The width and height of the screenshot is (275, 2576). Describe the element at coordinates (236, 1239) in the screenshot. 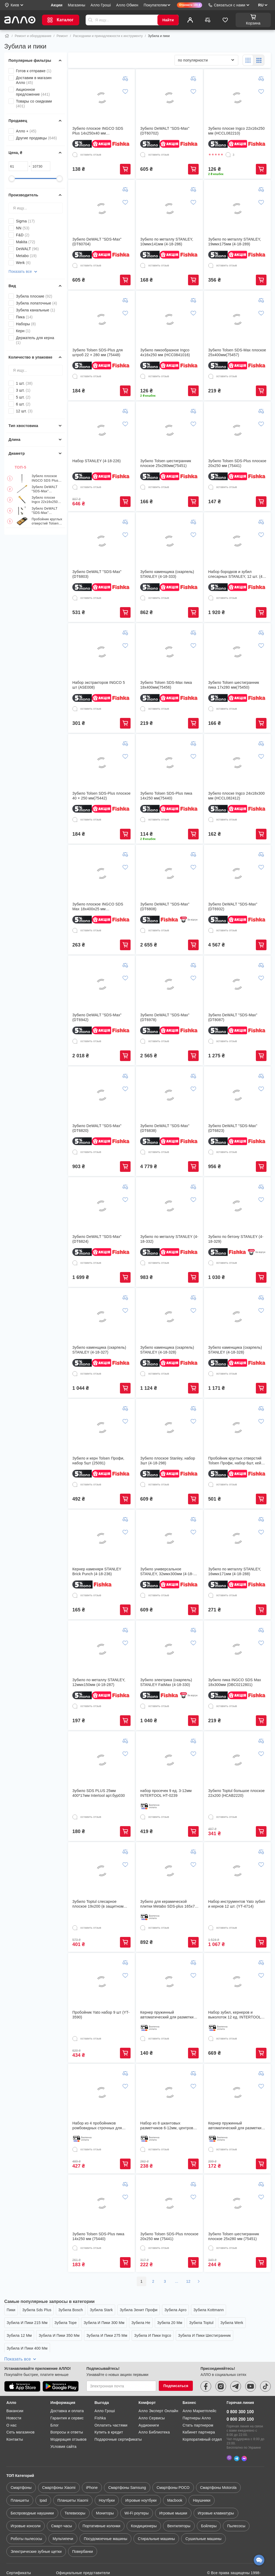

I see `Зубило по бетону STANLEY (4-18-329)` at that location.